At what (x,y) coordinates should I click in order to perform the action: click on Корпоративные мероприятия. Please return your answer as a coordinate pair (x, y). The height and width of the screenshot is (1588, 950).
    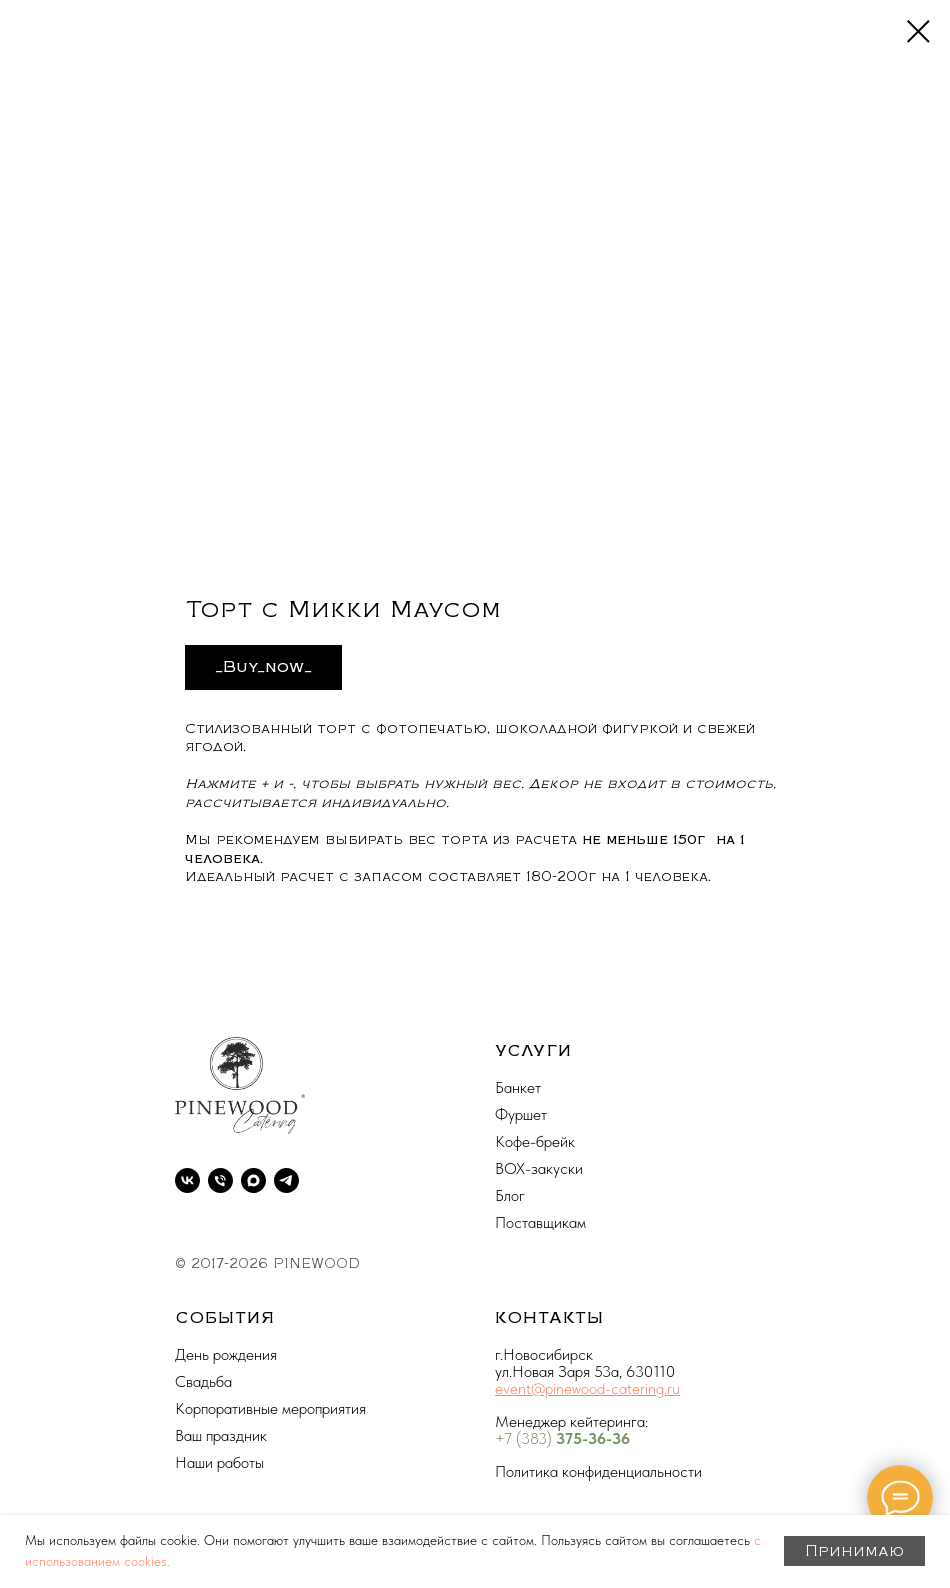
    Looking at the image, I should click on (270, 1408).